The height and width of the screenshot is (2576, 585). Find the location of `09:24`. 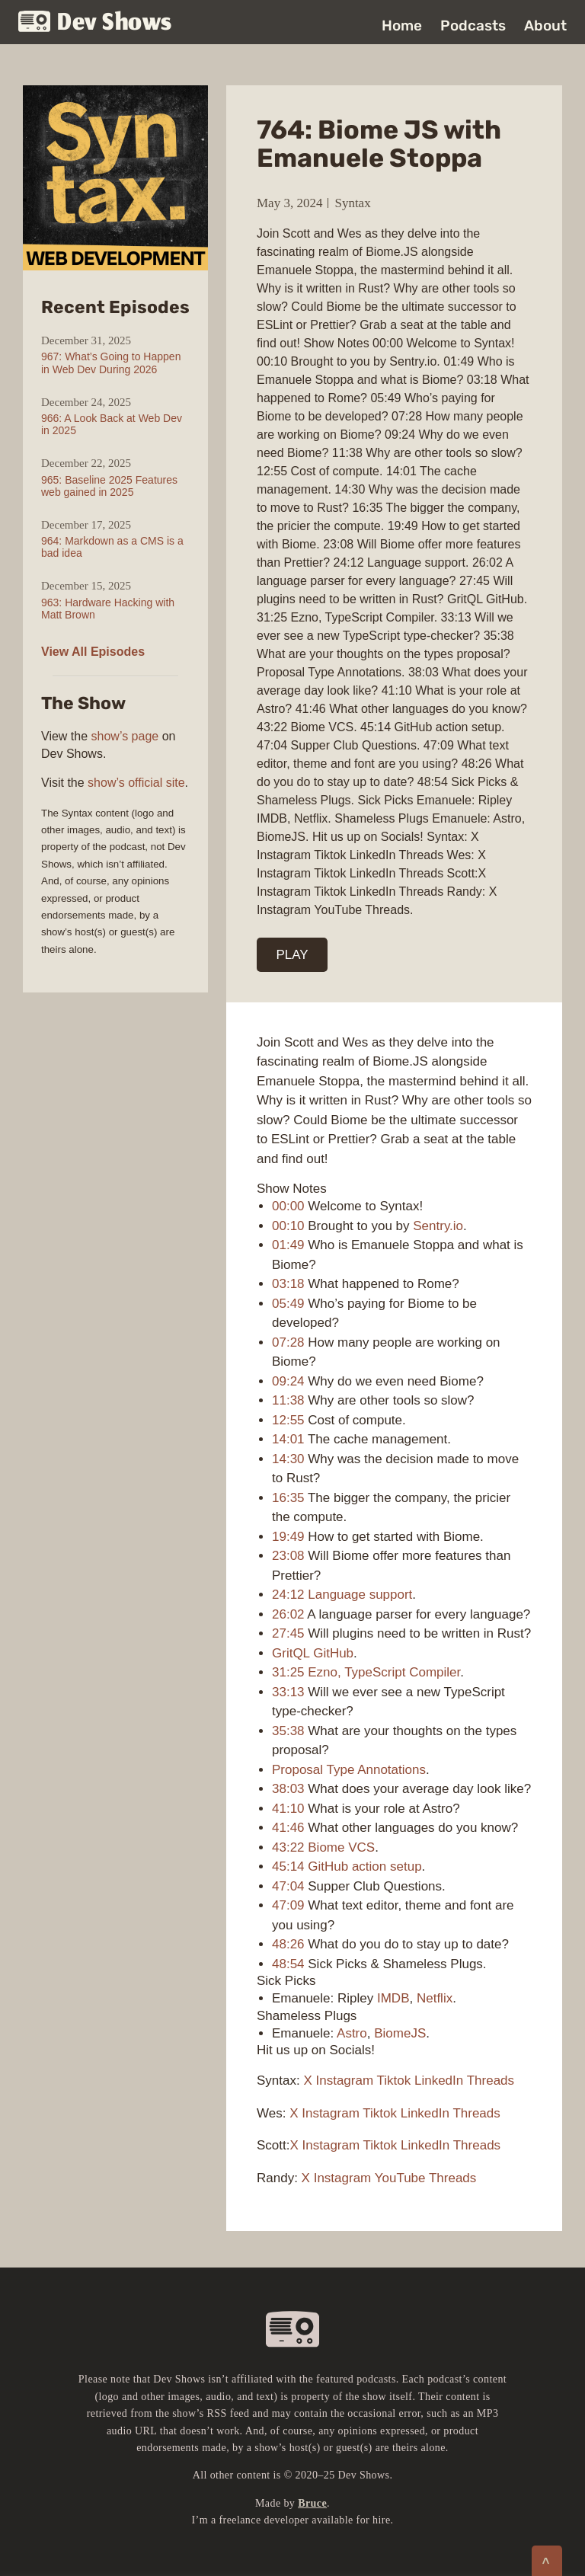

09:24 is located at coordinates (288, 1381).